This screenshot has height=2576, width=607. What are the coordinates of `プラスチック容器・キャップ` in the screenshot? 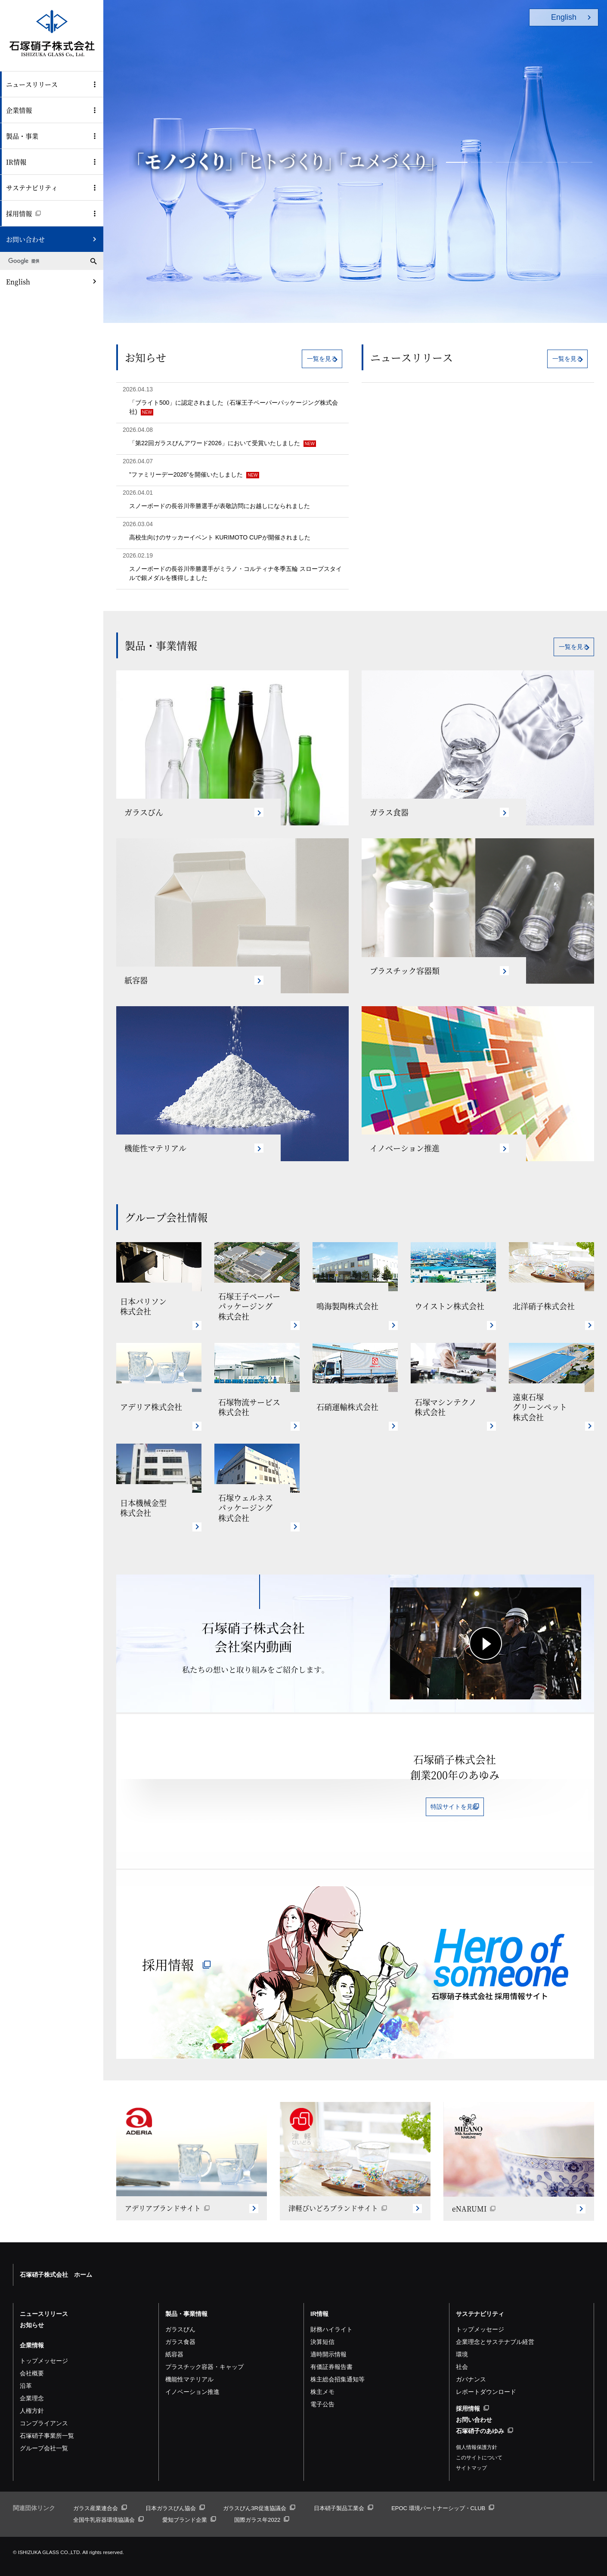 It's located at (204, 2356).